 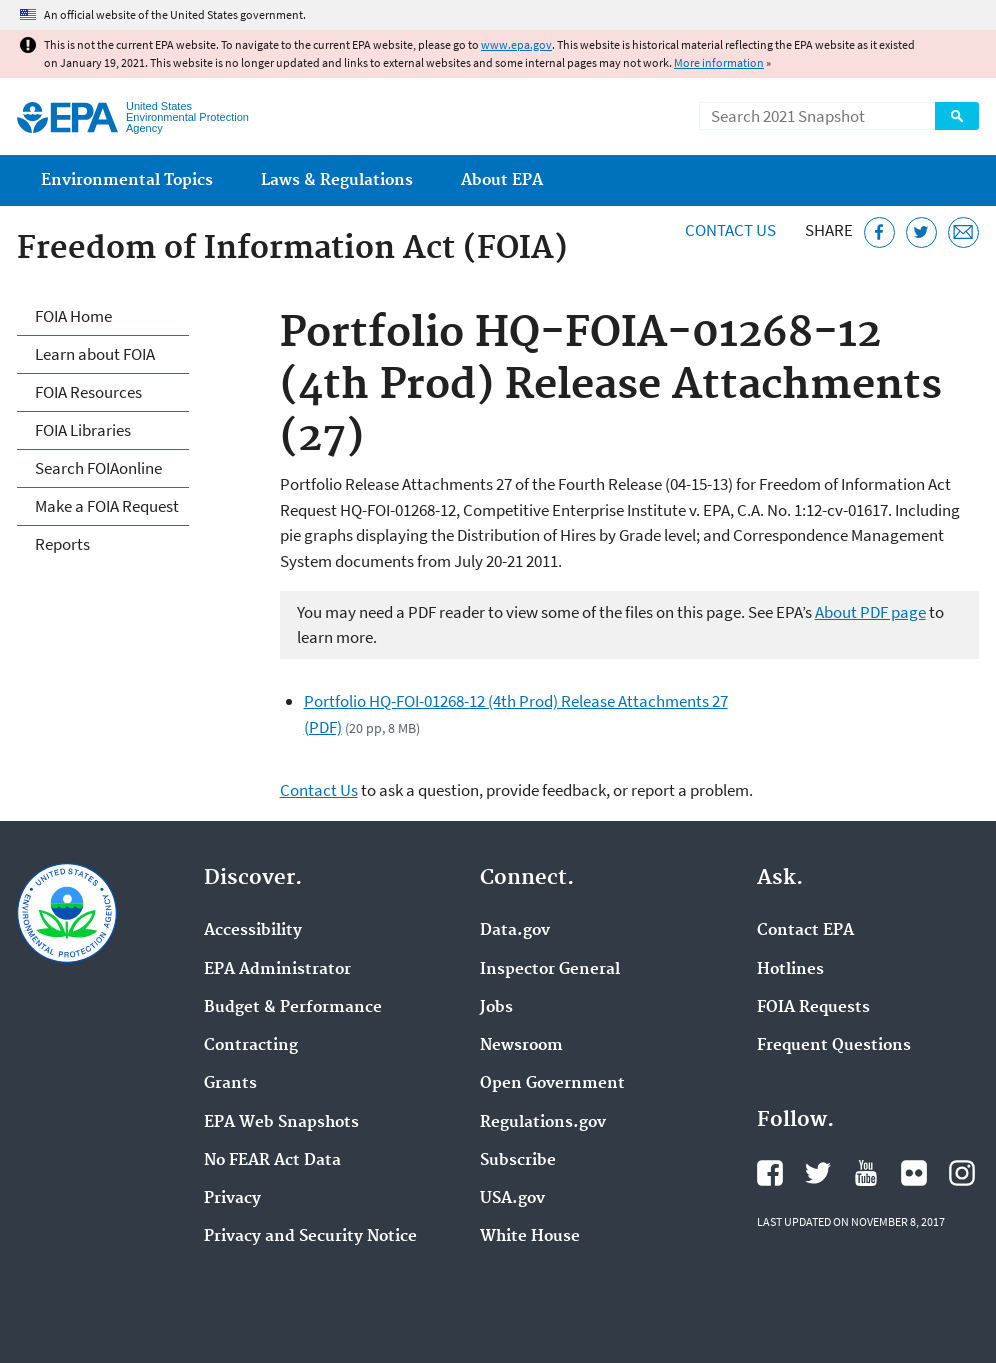 I want to click on Contact Us, so click(x=730, y=230).